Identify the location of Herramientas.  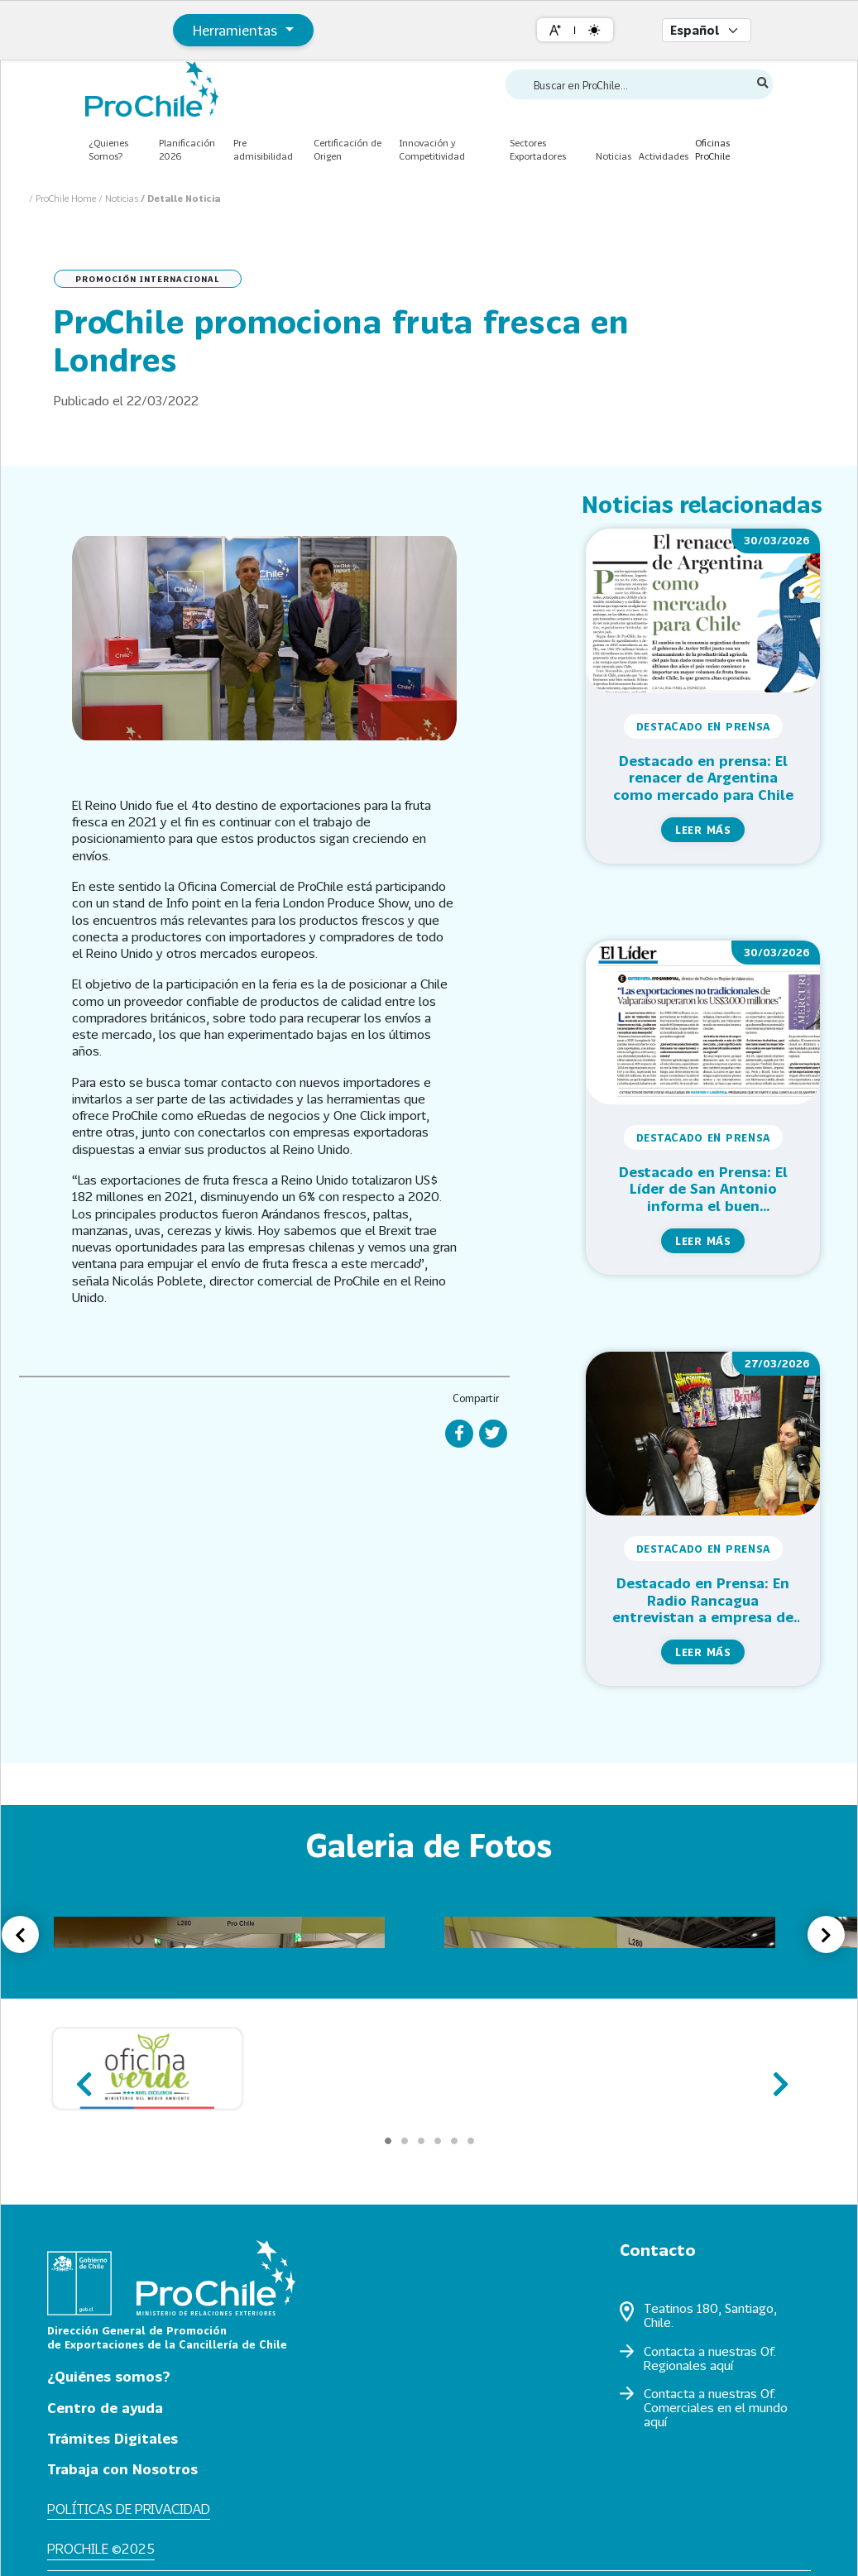
(237, 30).